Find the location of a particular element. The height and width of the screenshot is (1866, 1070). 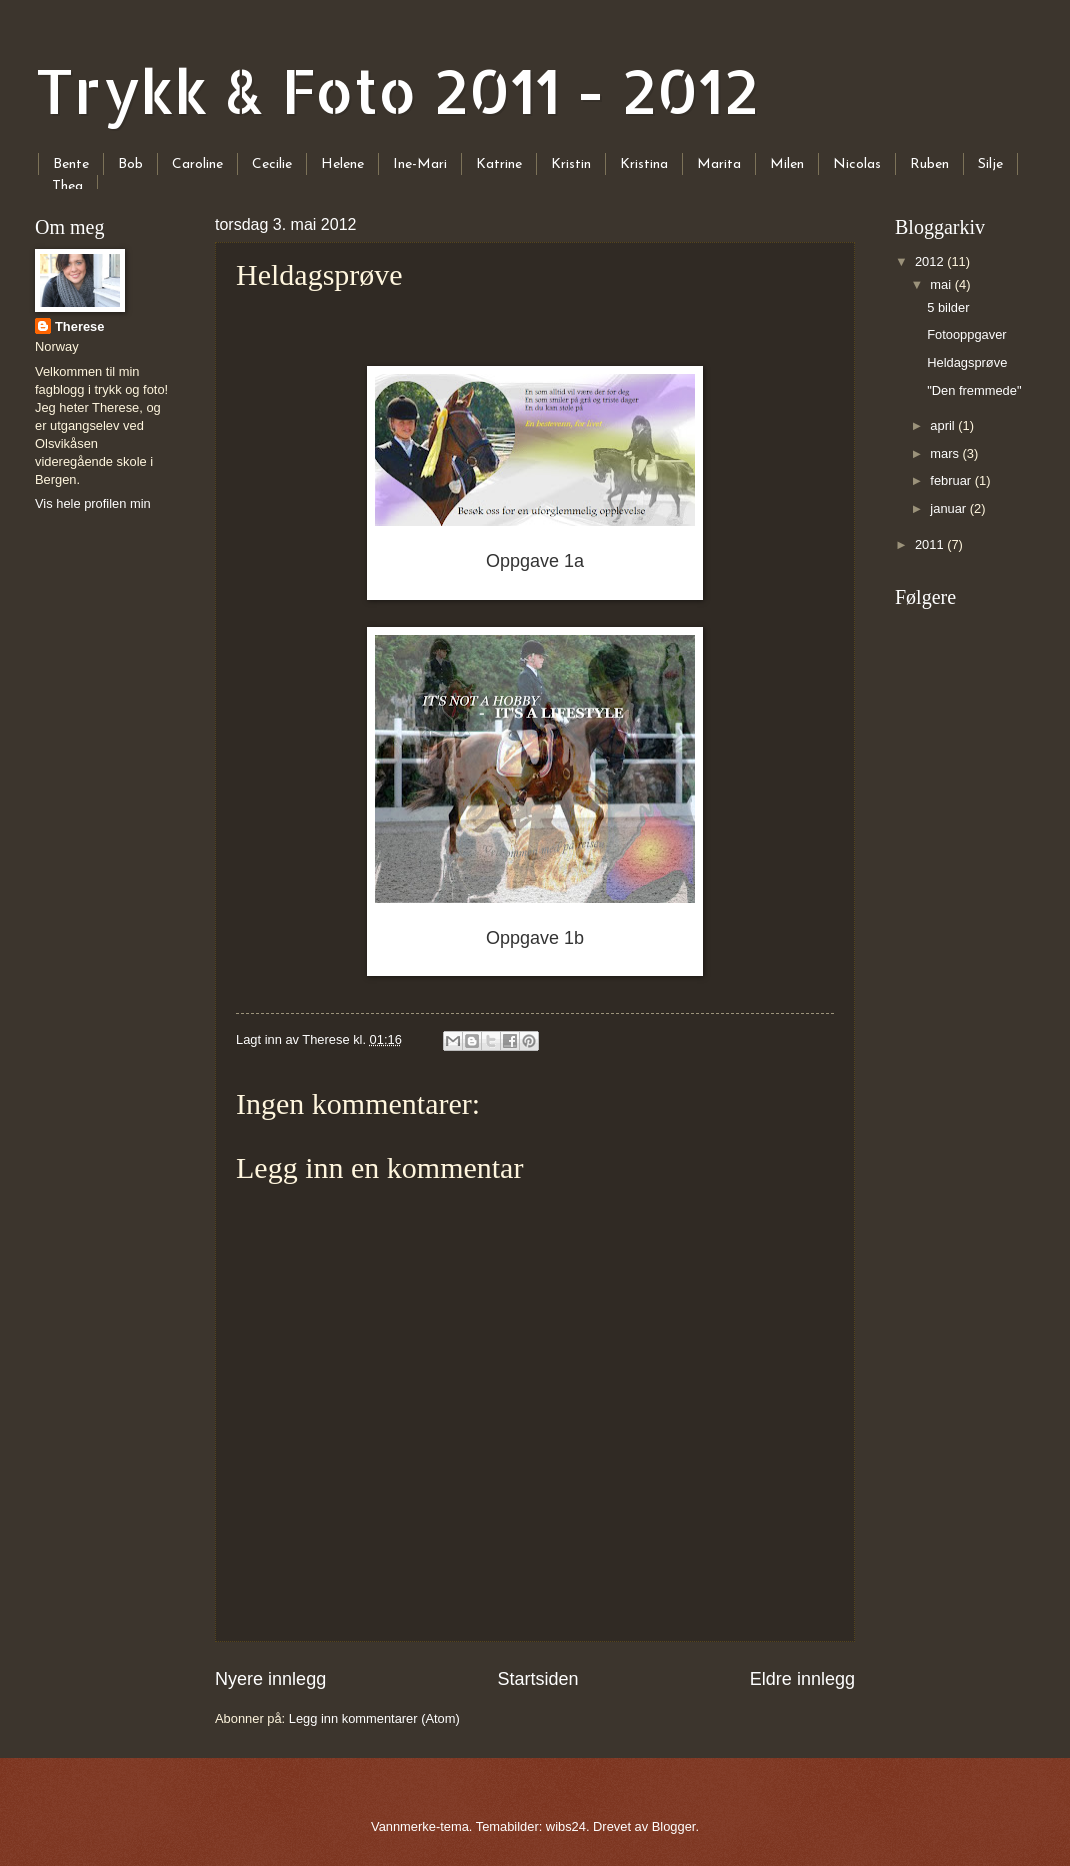

april is located at coordinates (944, 425).